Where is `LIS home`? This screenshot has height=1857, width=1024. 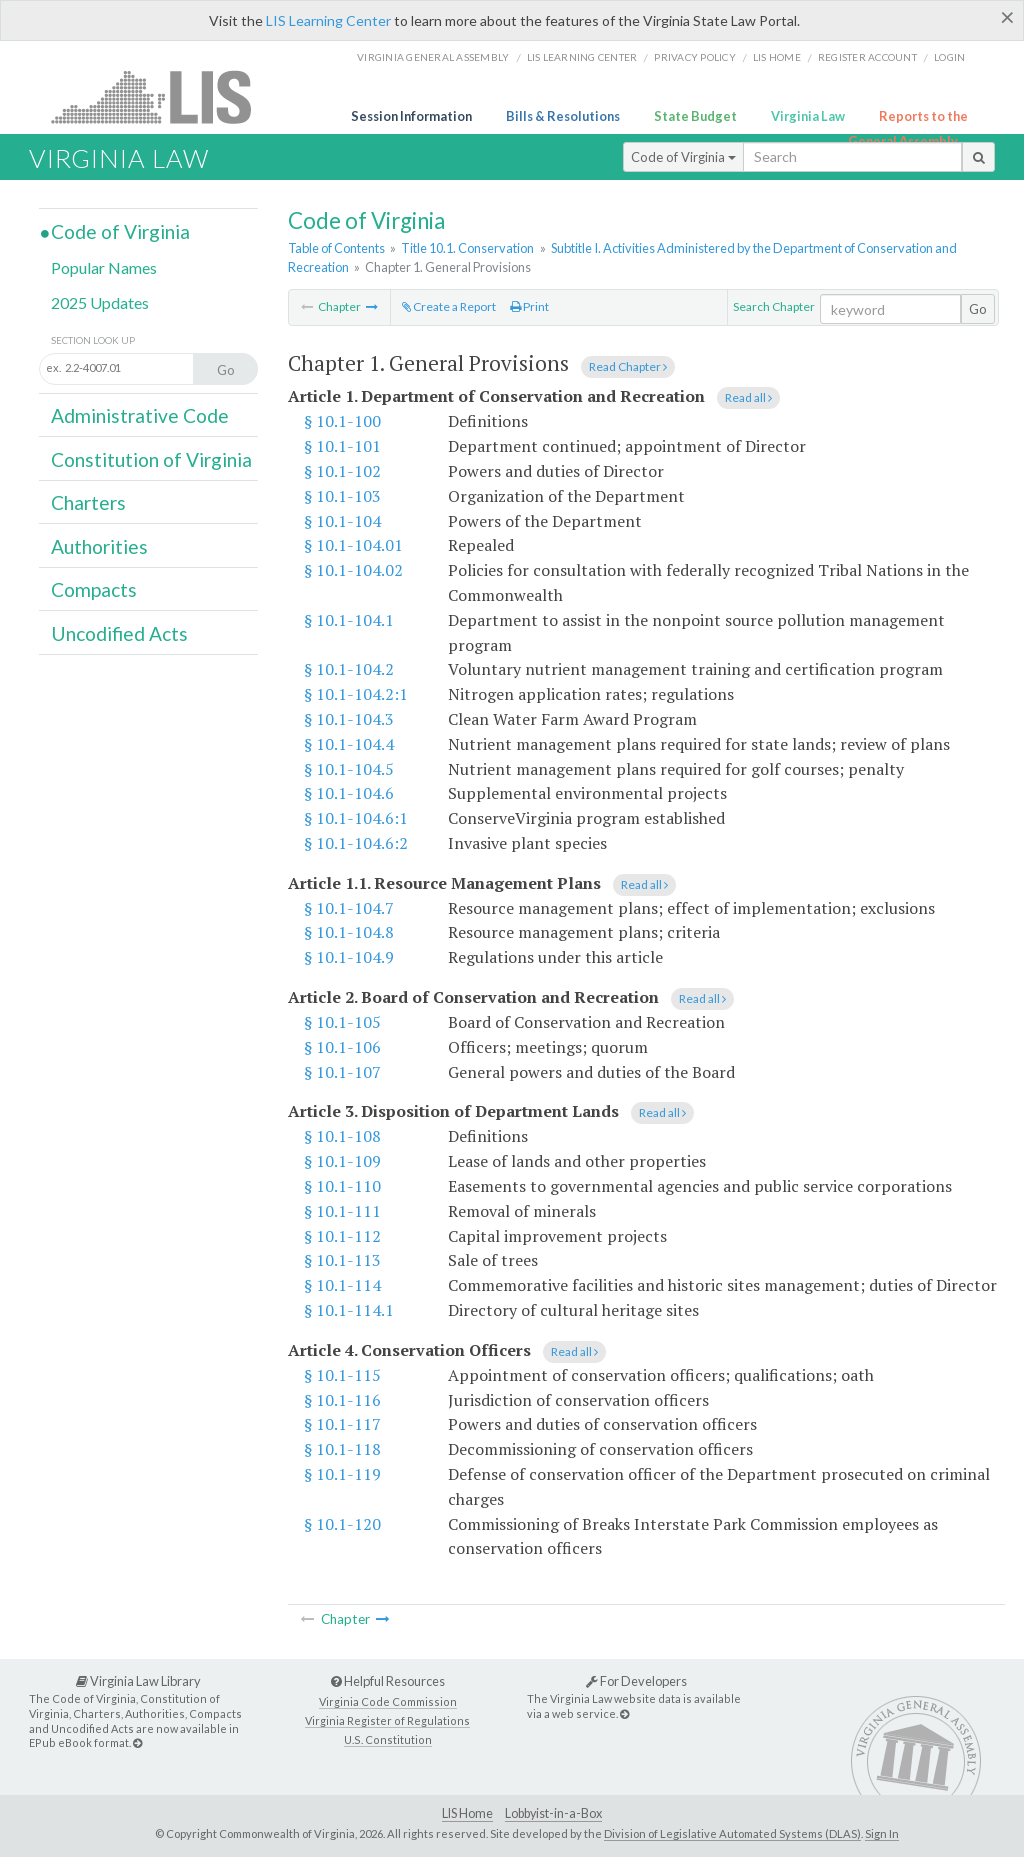 LIS home is located at coordinates (777, 57).